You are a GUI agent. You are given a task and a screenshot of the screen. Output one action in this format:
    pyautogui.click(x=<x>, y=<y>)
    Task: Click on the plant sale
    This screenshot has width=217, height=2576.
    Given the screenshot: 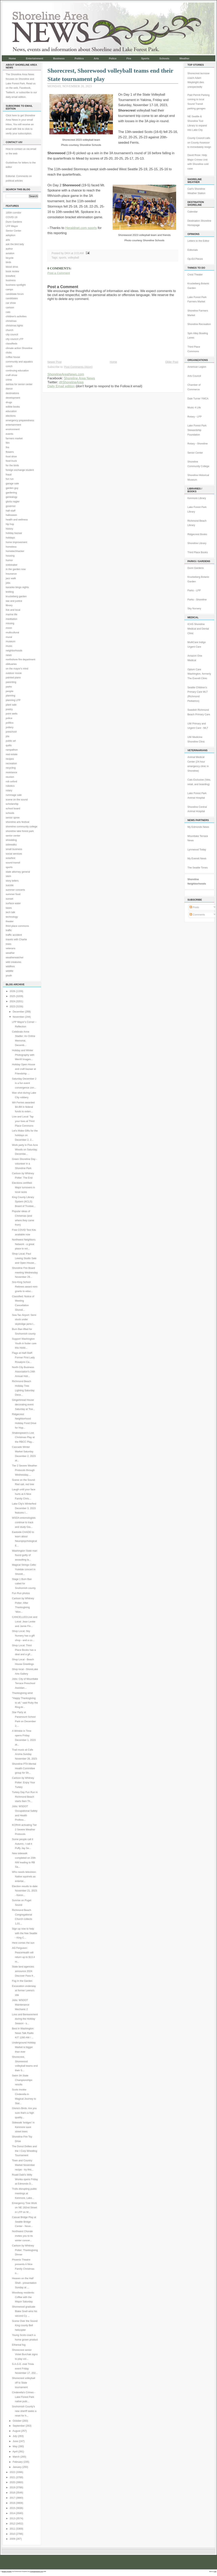 What is the action you would take?
    pyautogui.click(x=11, y=704)
    